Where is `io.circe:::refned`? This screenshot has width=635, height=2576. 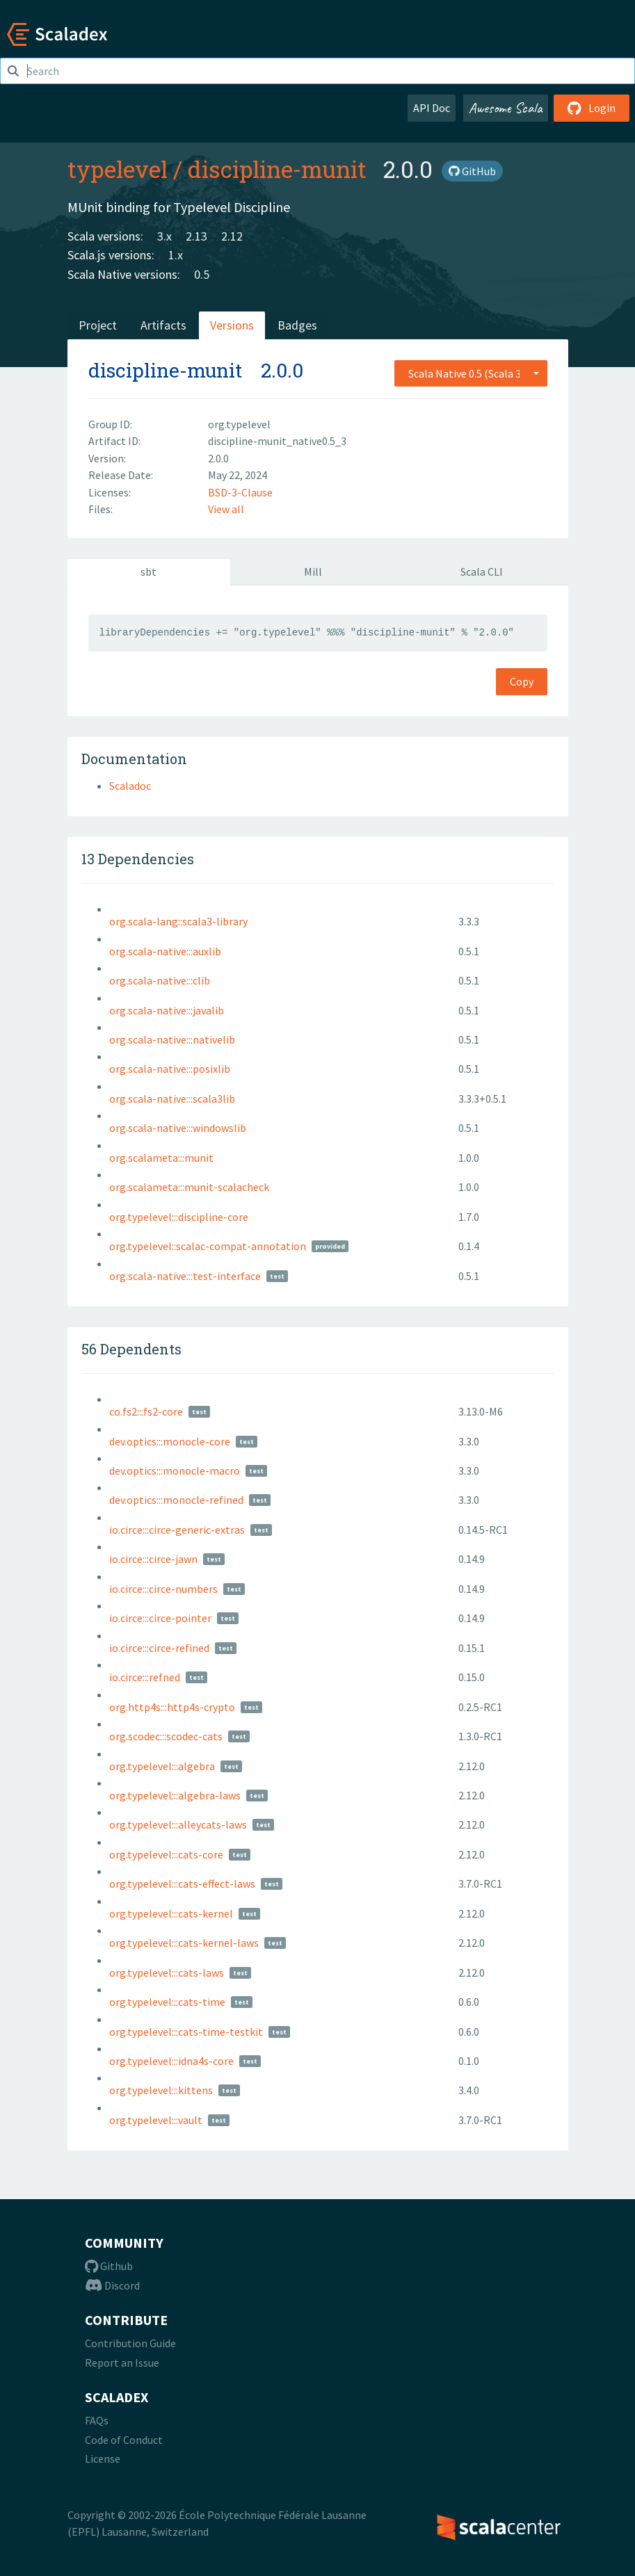 io.circe:::refned is located at coordinates (144, 1677).